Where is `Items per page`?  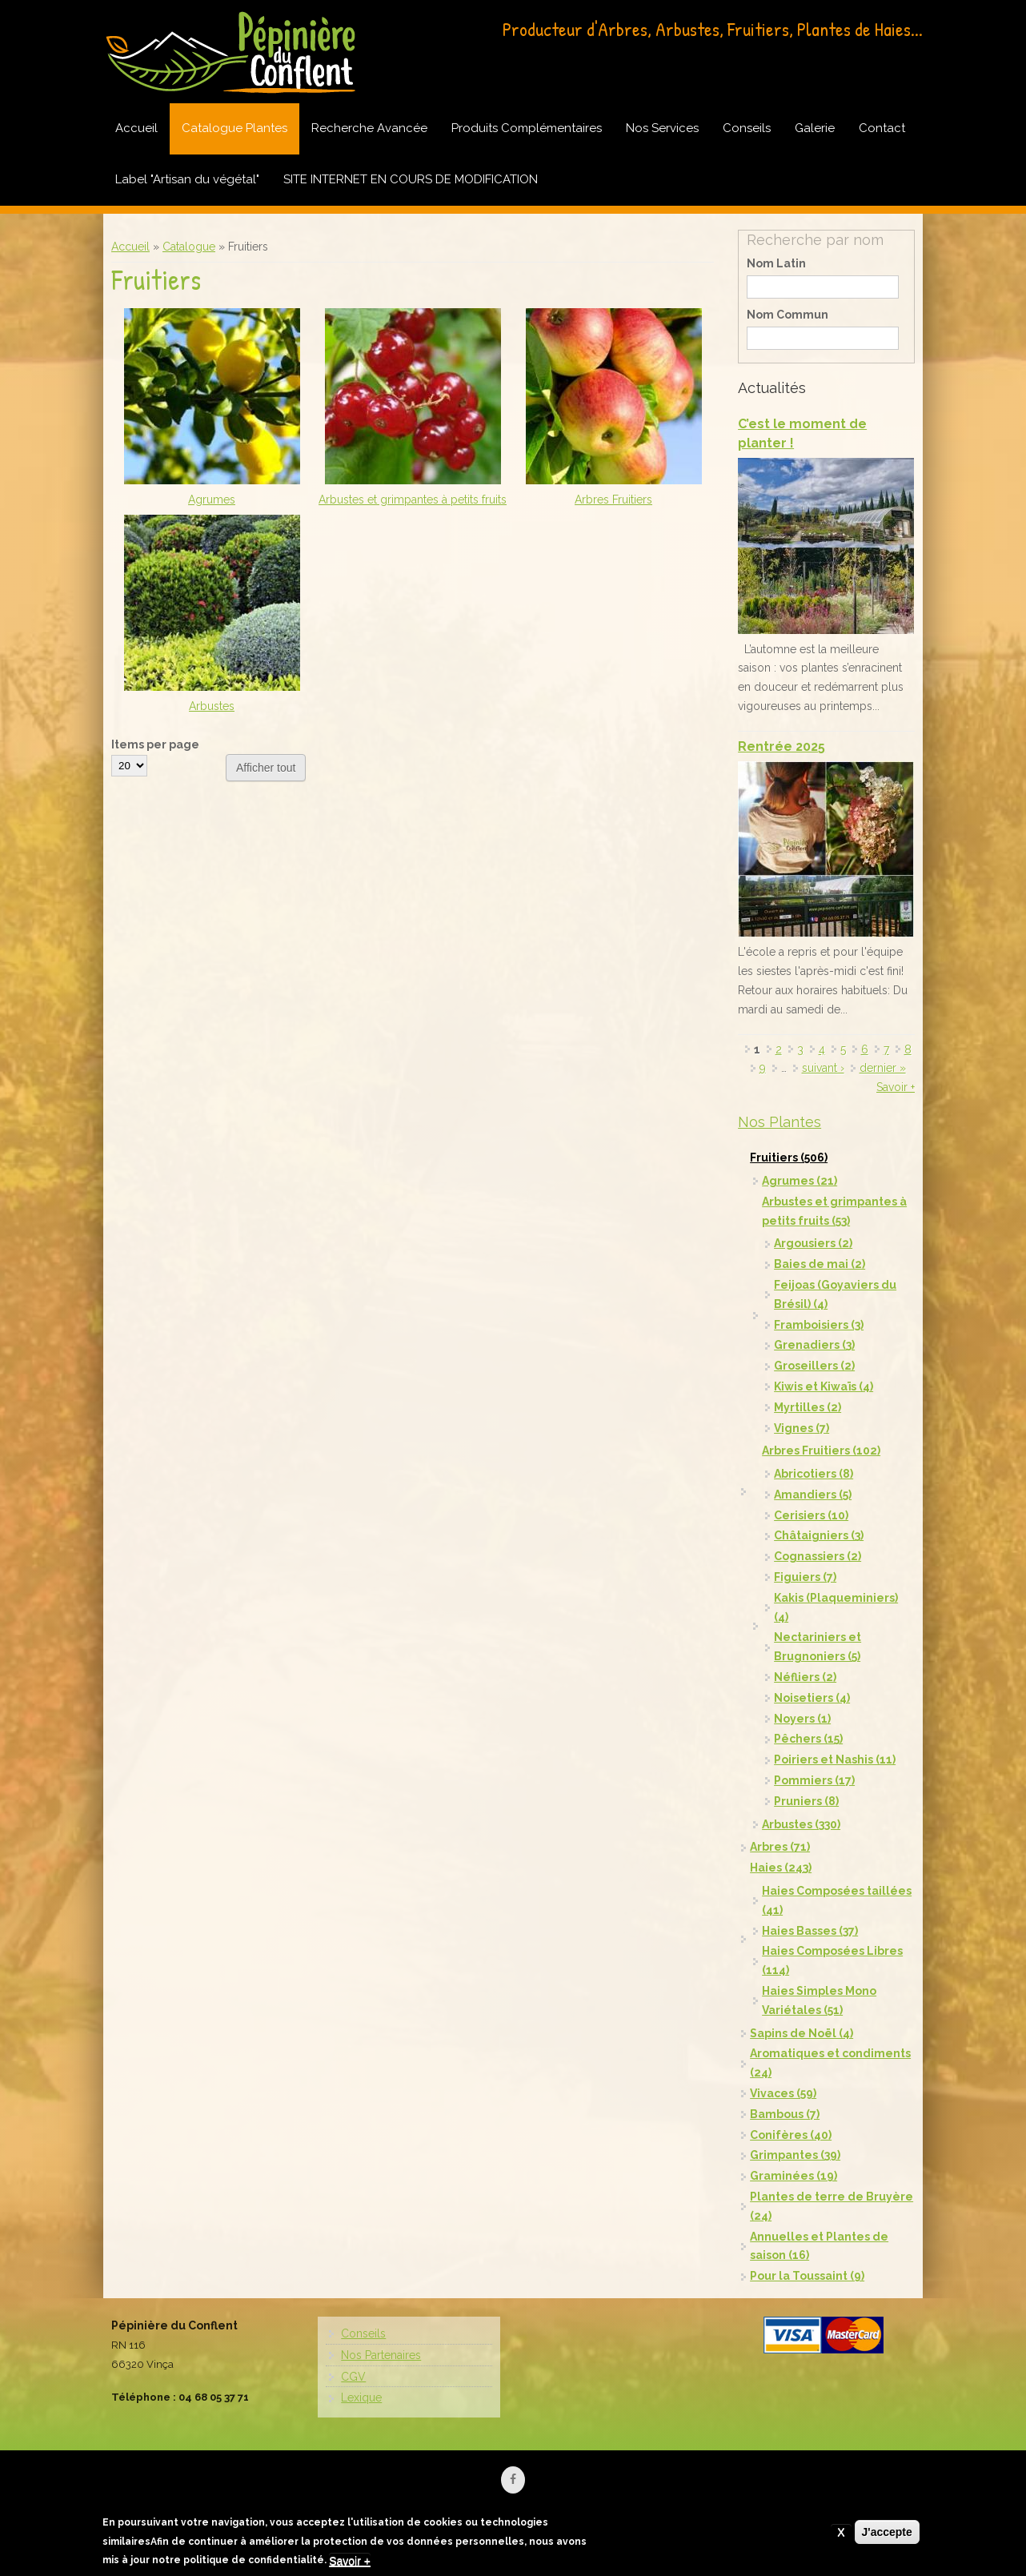 Items per page is located at coordinates (155, 744).